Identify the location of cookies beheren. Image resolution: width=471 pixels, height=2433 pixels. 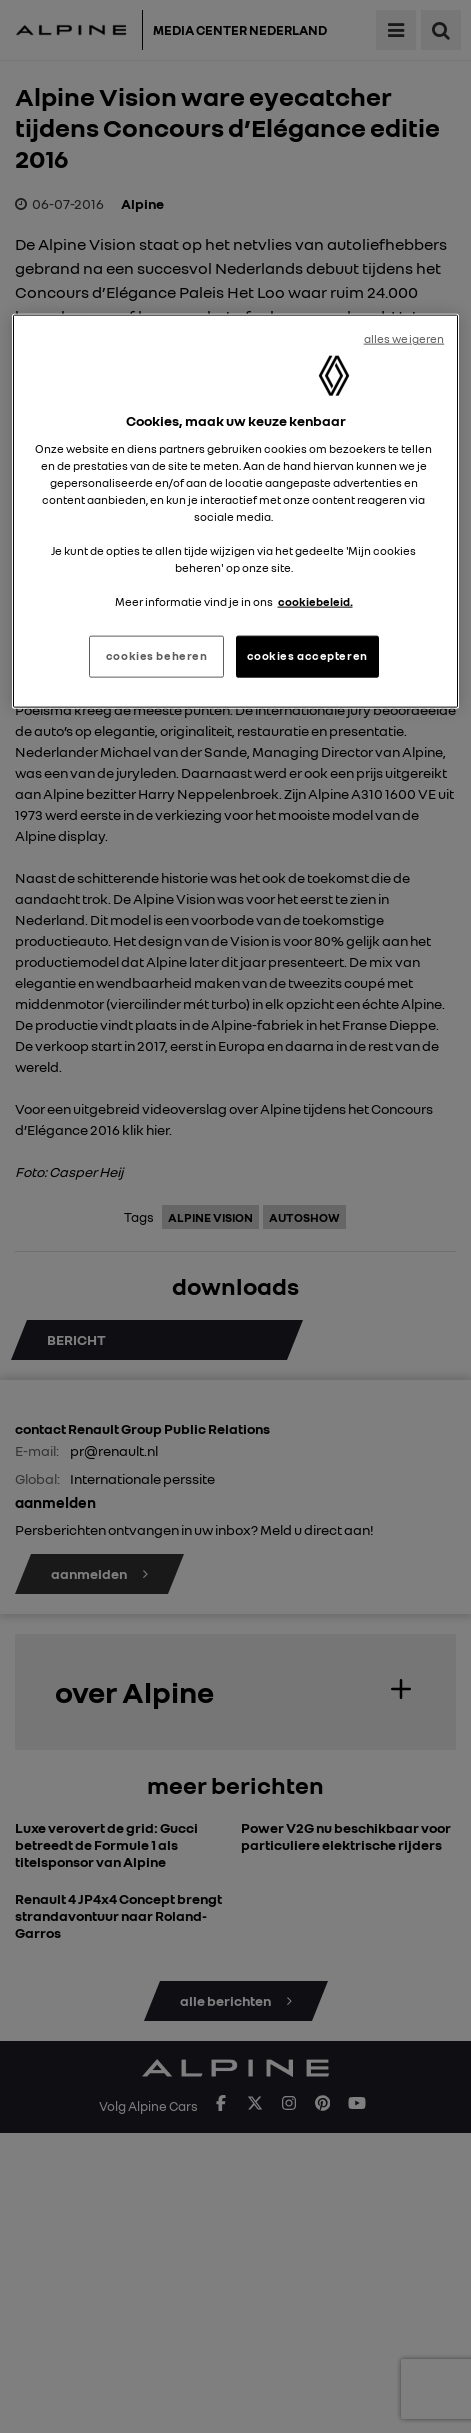
(157, 656).